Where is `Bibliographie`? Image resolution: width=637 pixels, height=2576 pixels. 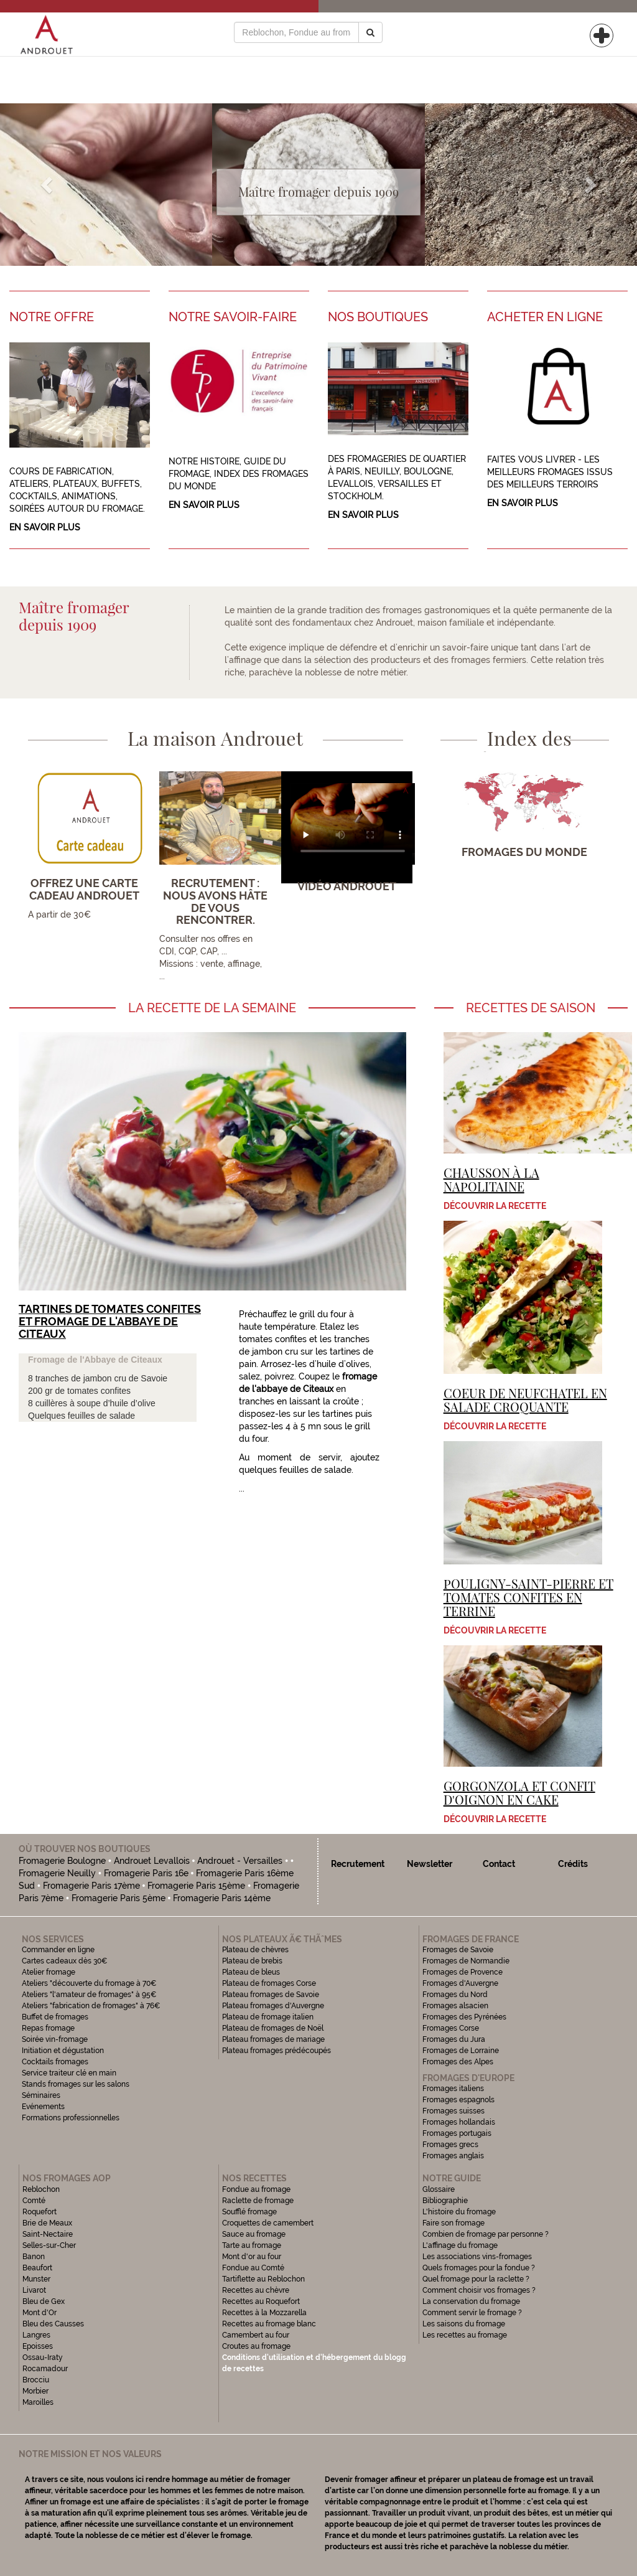 Bibliographie is located at coordinates (445, 2200).